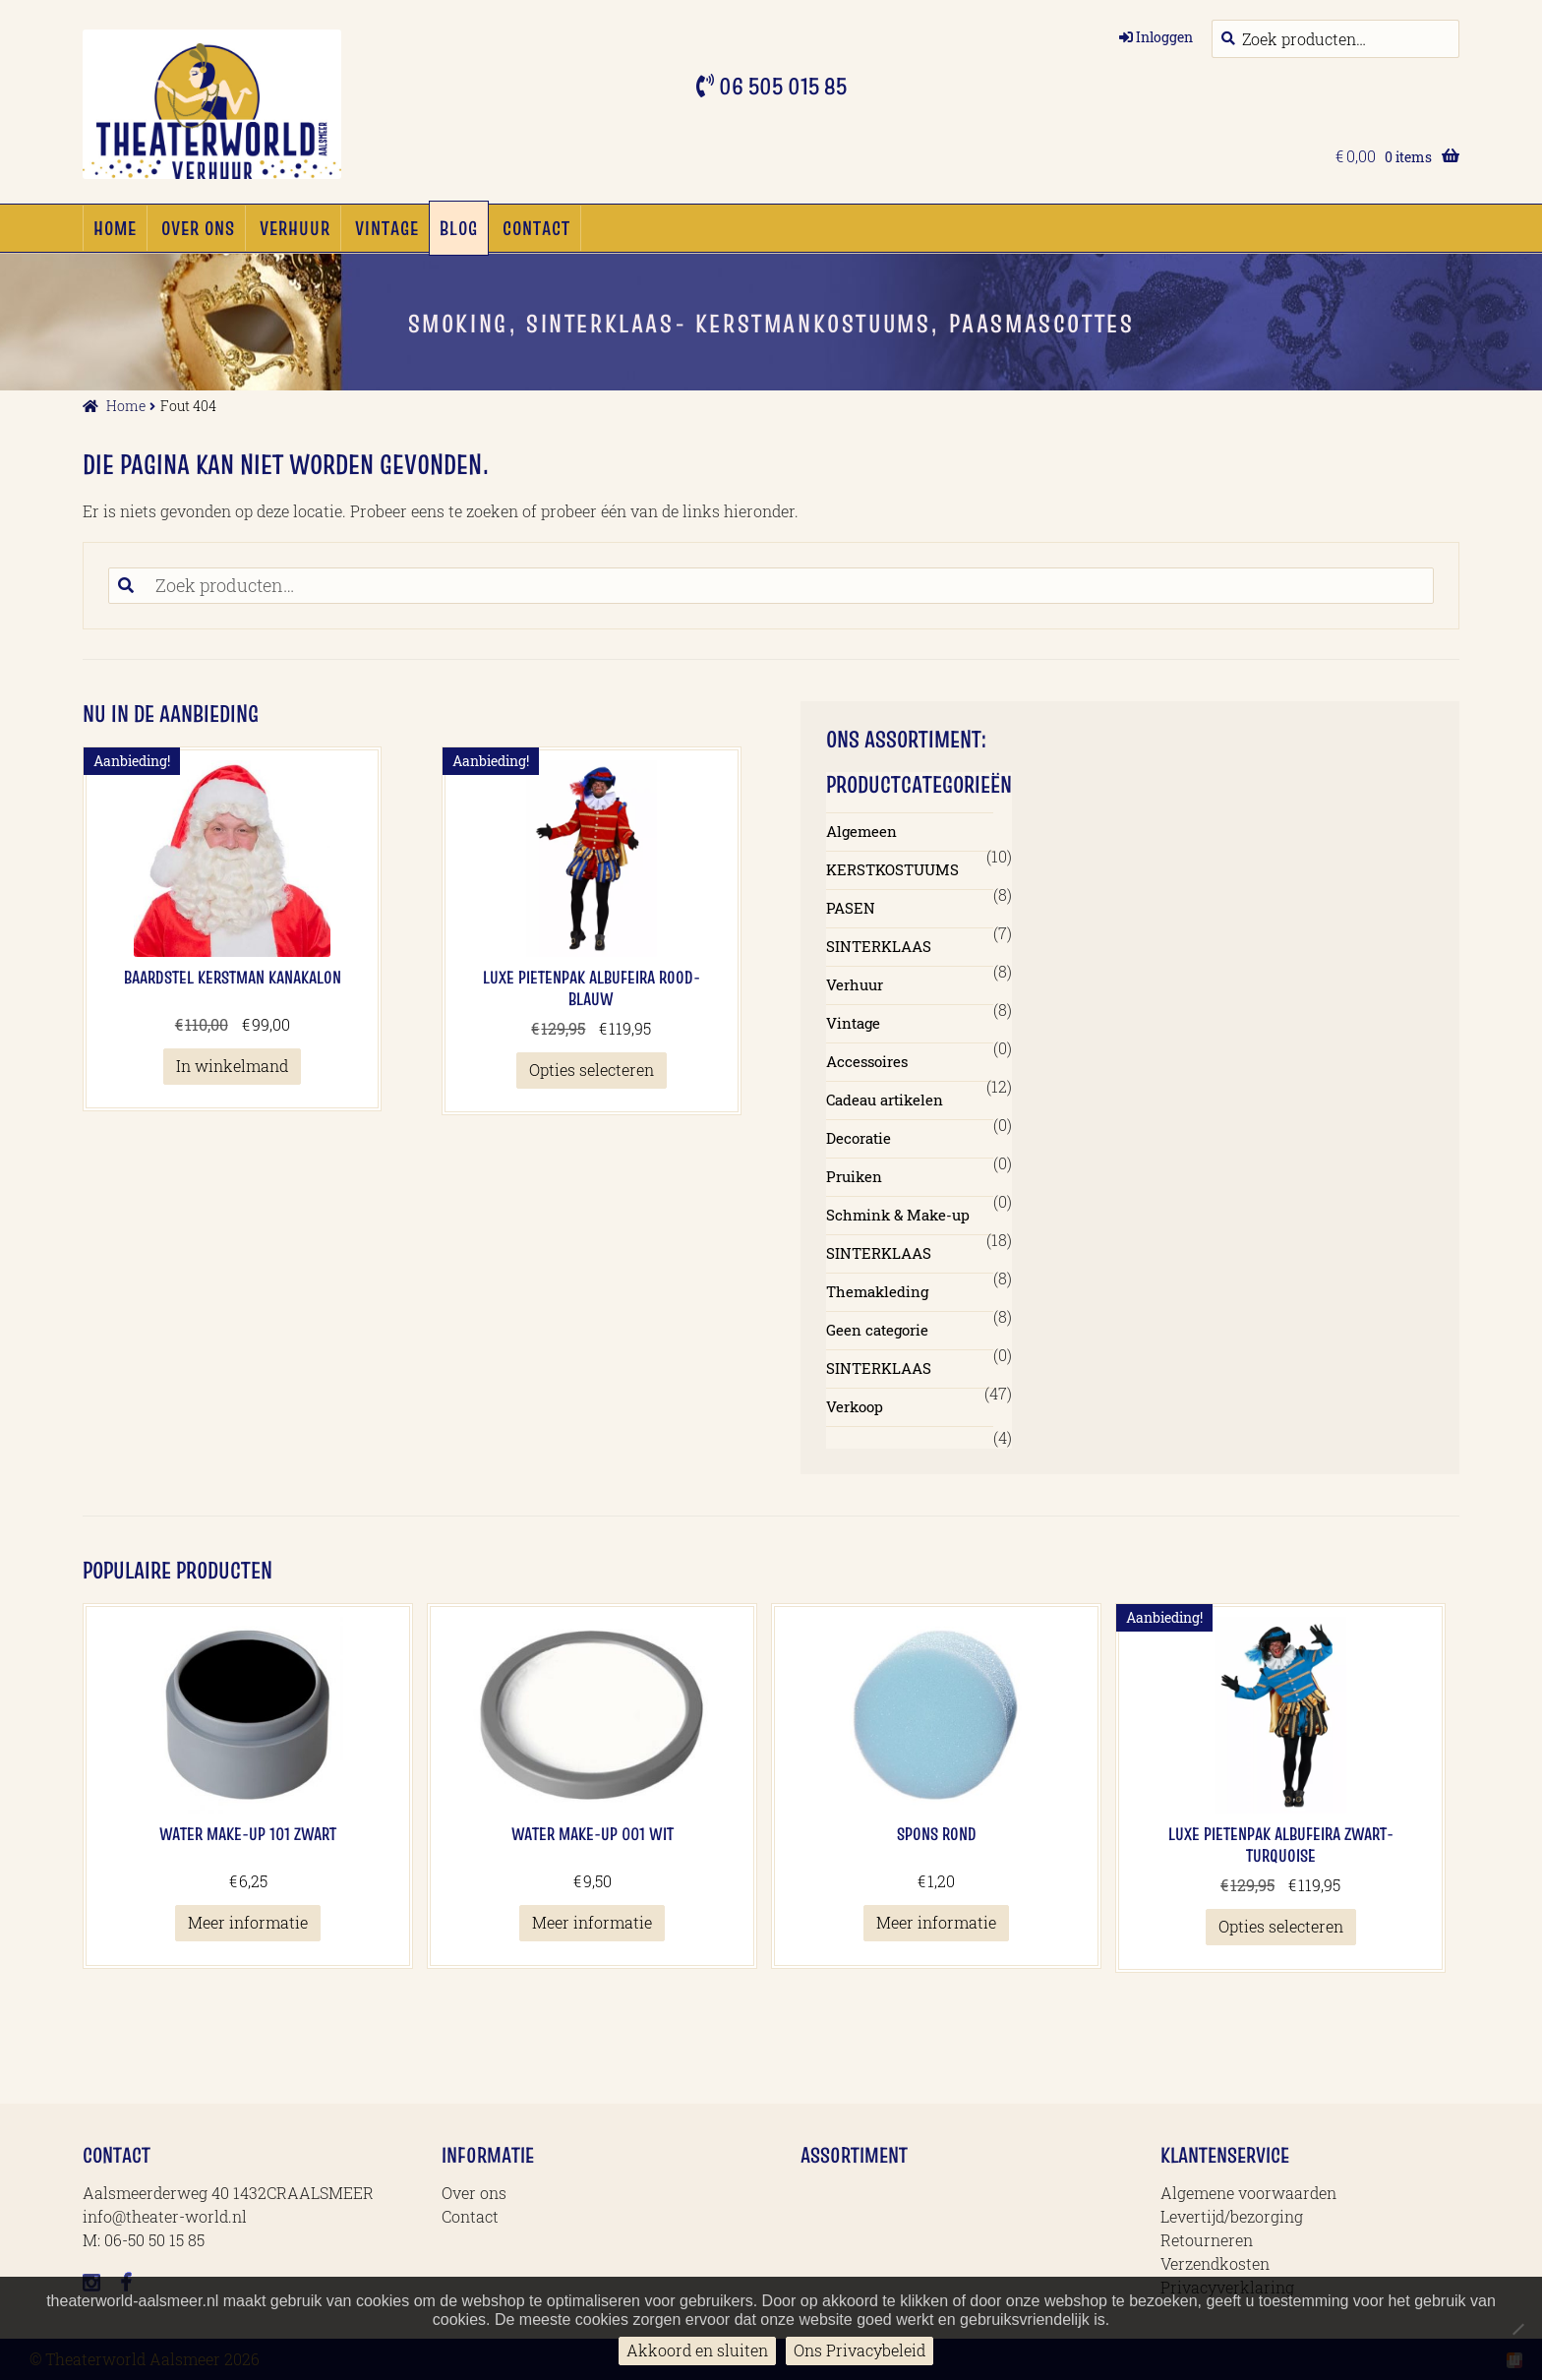 Image resolution: width=1542 pixels, height=2380 pixels. I want to click on In winkelmand [button], so click(232, 1065).